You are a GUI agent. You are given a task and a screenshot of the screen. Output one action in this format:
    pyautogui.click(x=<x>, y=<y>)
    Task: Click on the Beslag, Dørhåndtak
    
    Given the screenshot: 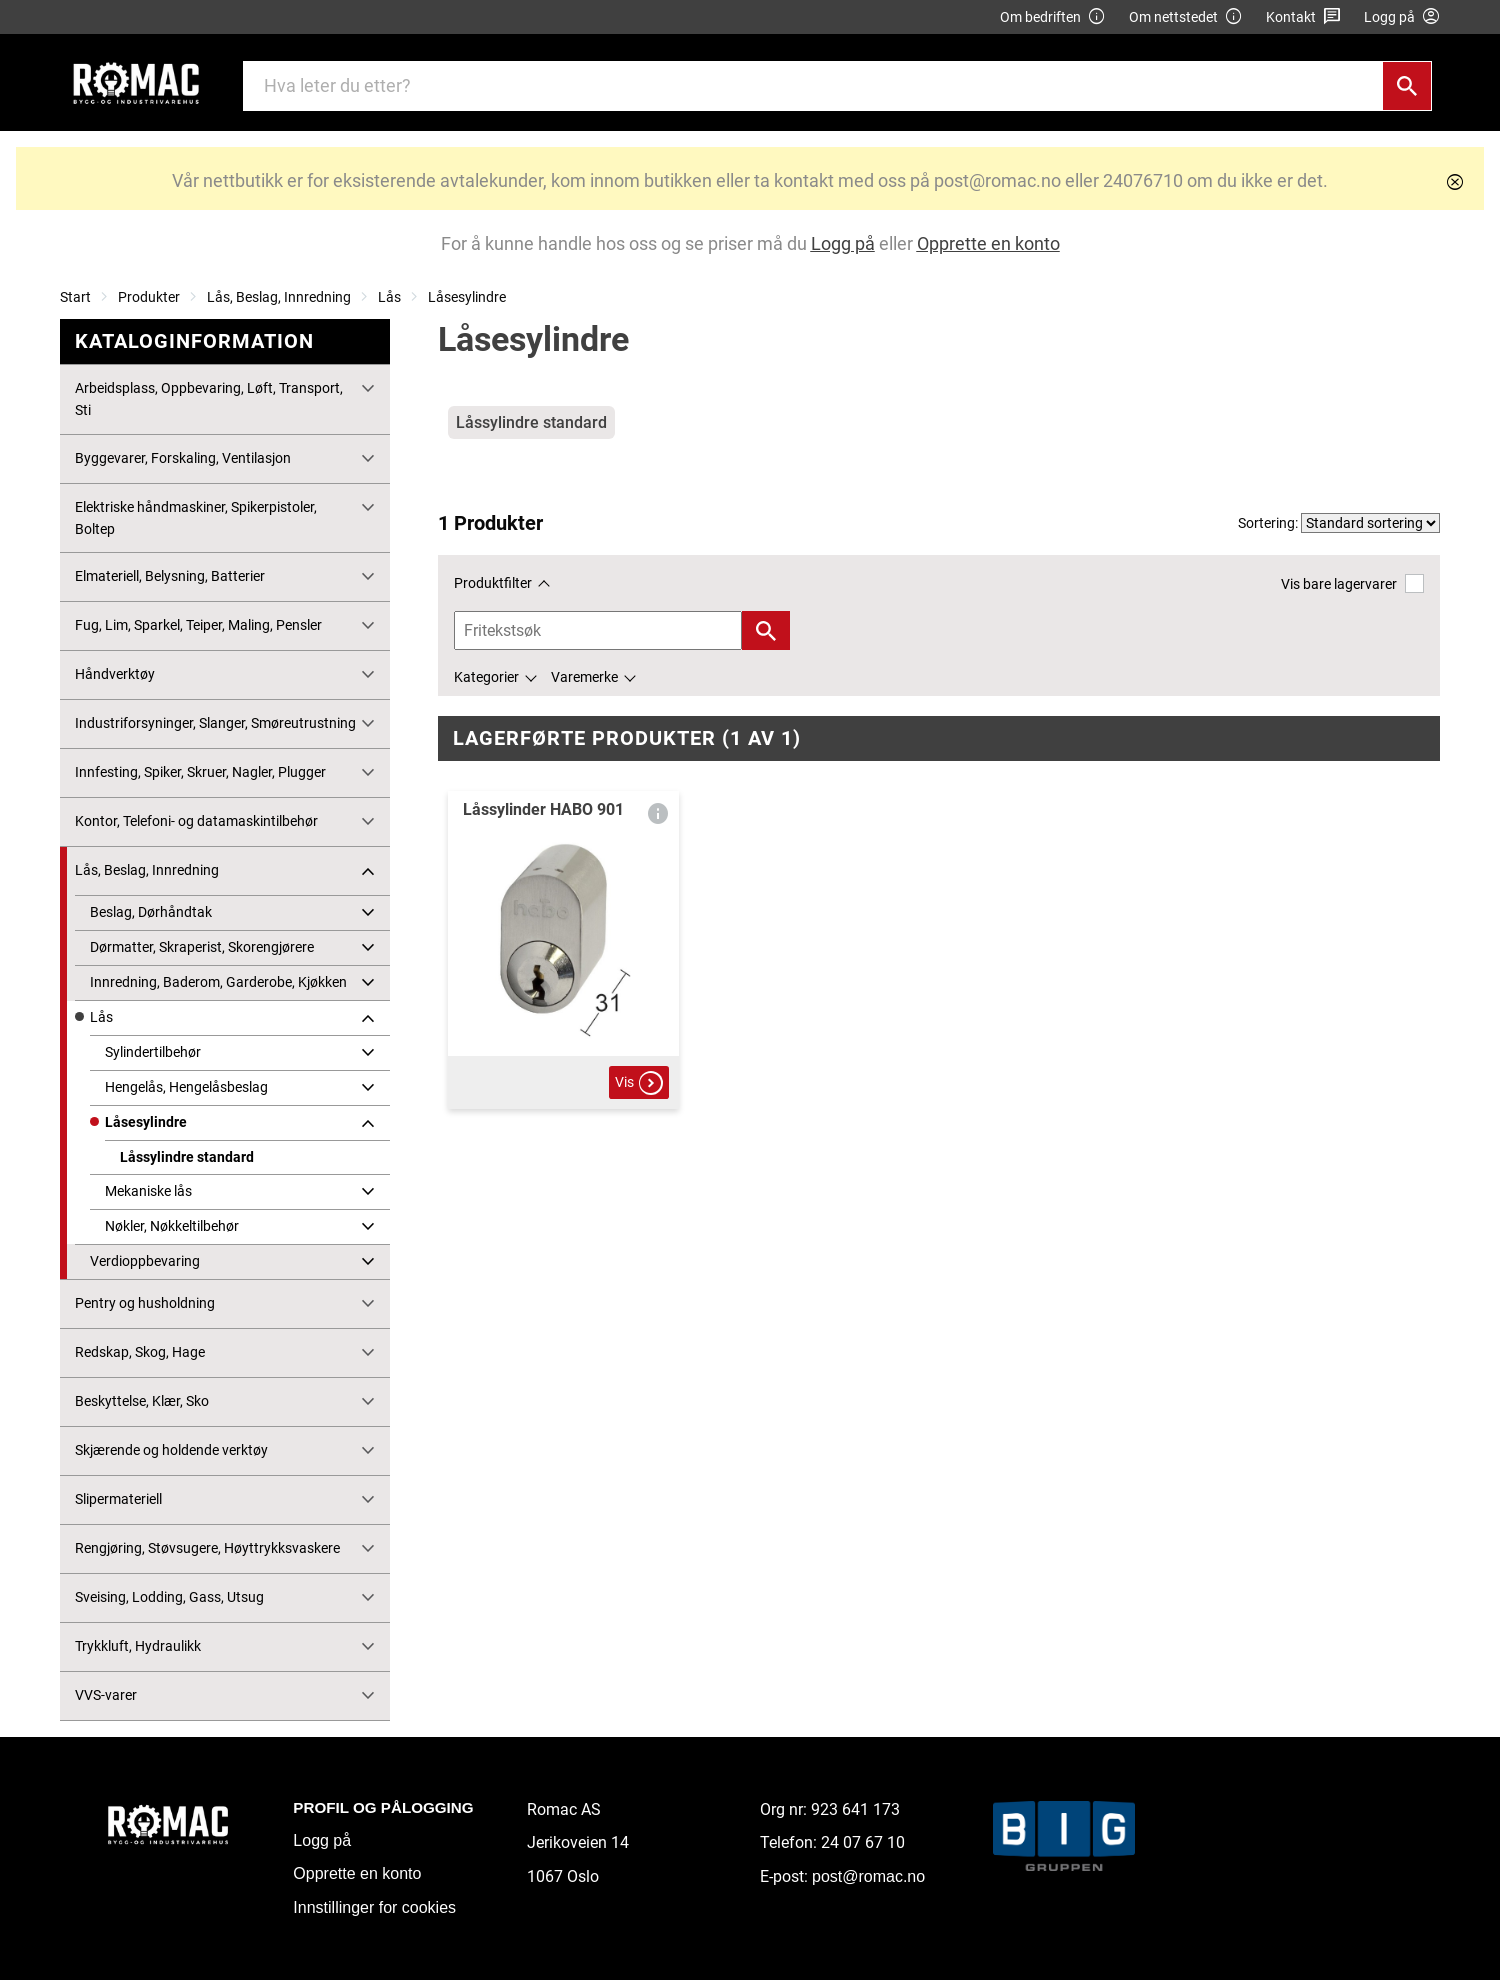 What is the action you would take?
    pyautogui.click(x=151, y=912)
    